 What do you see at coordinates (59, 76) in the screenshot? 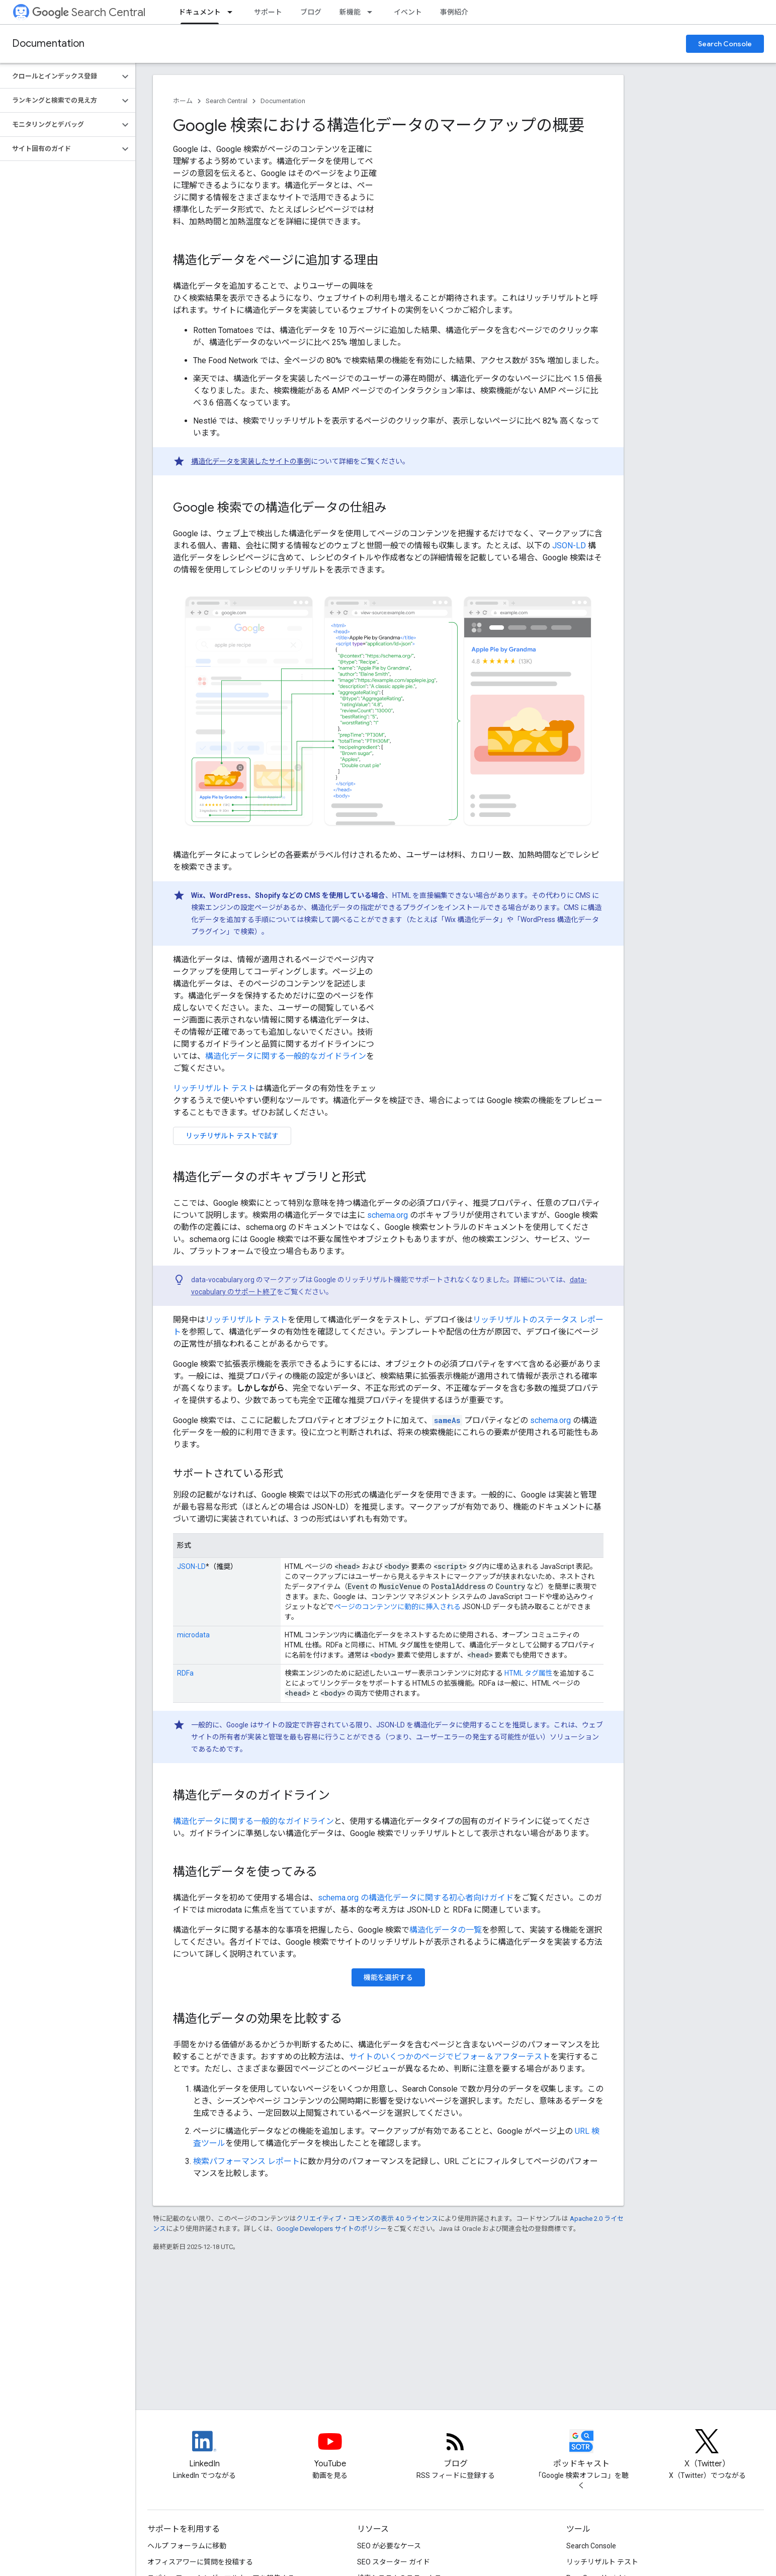
I see `[button]` at bounding box center [59, 76].